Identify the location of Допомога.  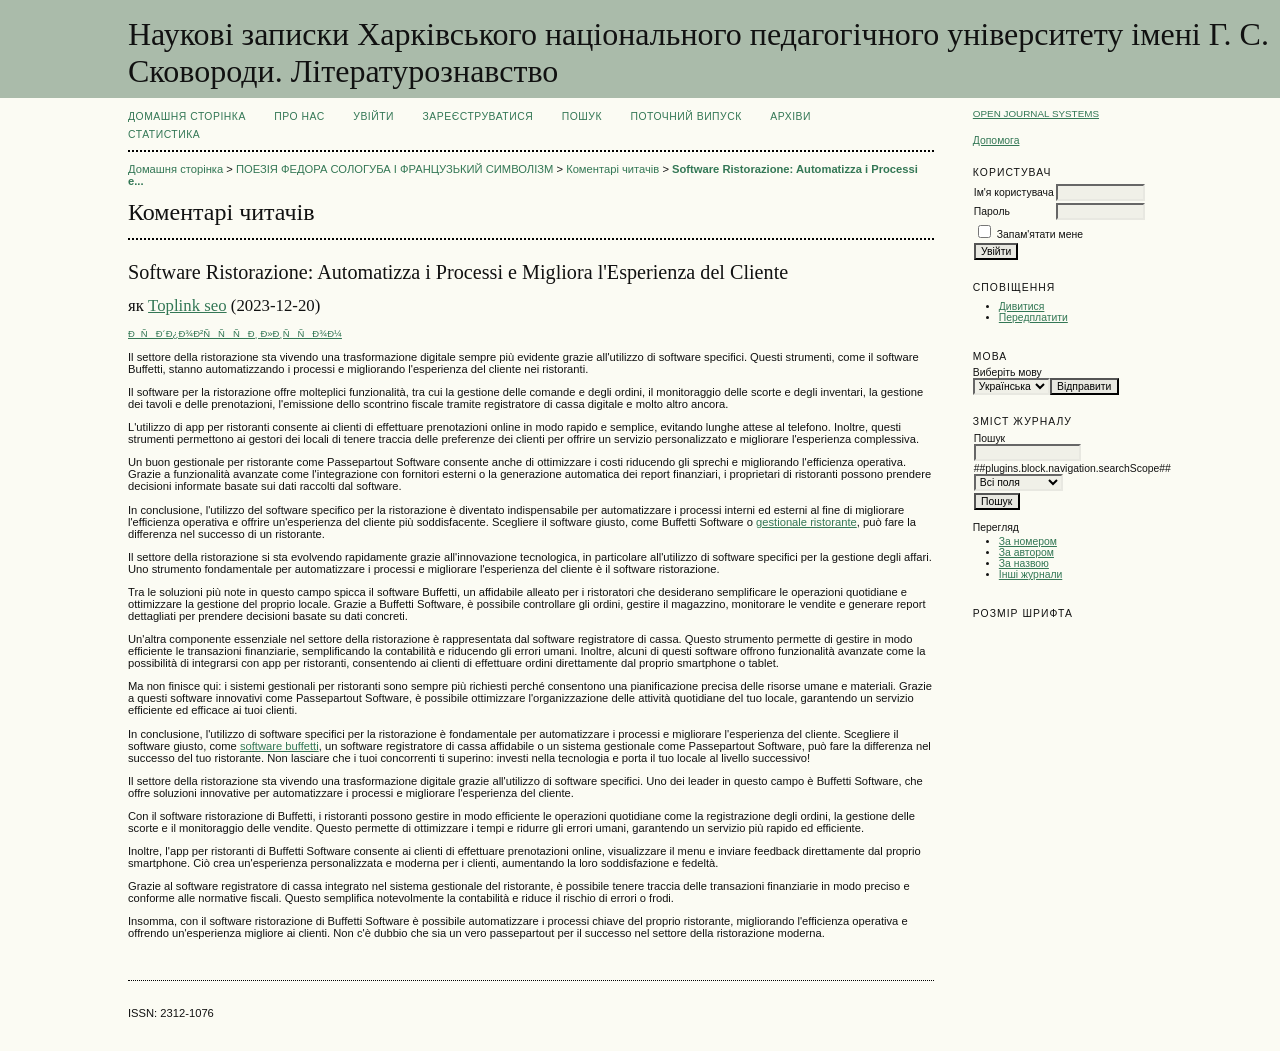
(996, 140).